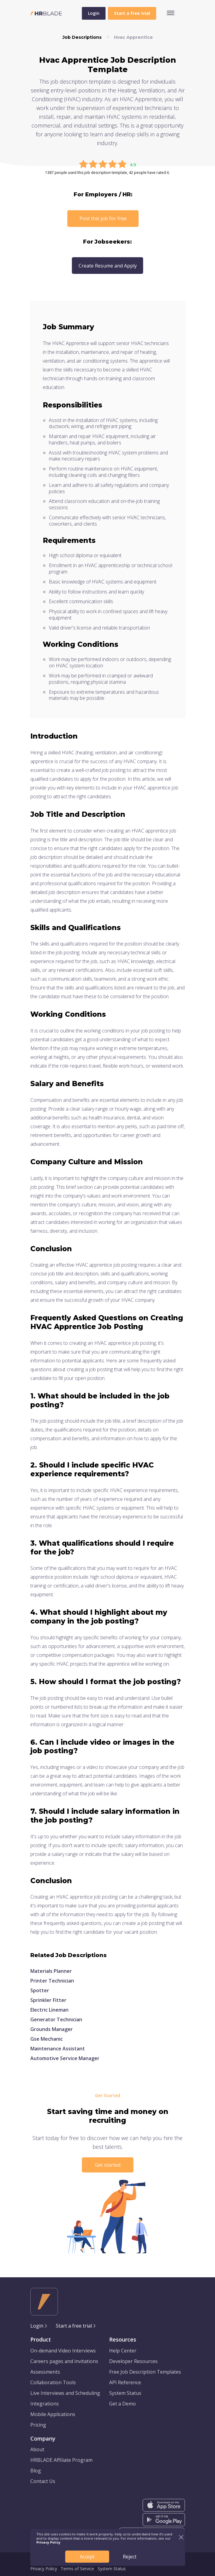 The image size is (215, 2576). Describe the element at coordinates (87, 2556) in the screenshot. I see `Accept` at that location.